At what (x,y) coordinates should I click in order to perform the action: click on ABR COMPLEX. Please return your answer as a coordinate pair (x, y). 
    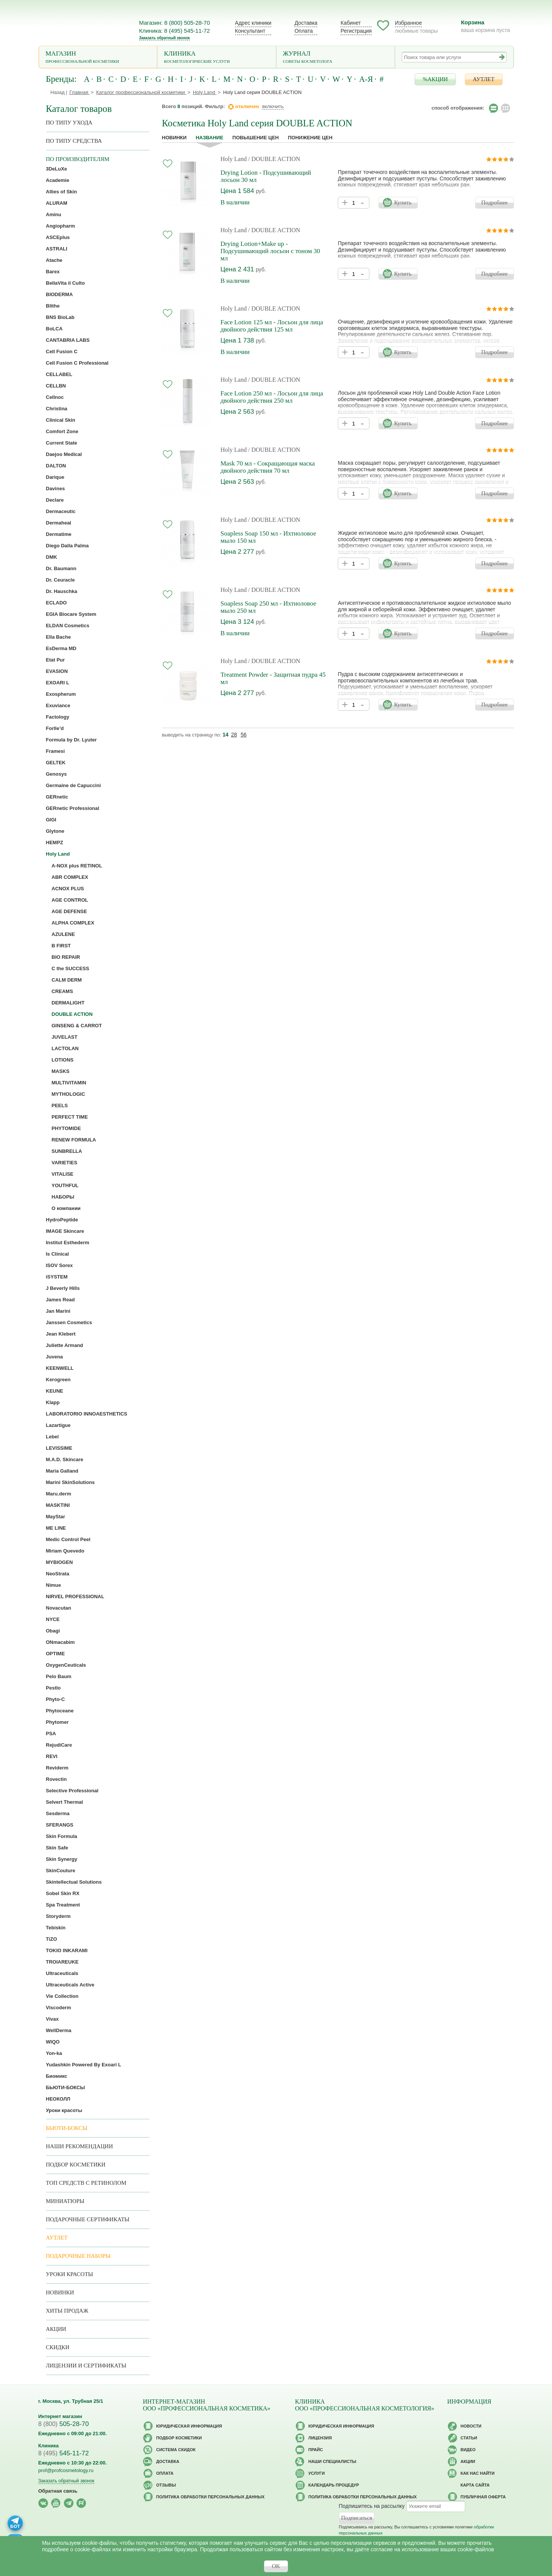
    Looking at the image, I should click on (70, 877).